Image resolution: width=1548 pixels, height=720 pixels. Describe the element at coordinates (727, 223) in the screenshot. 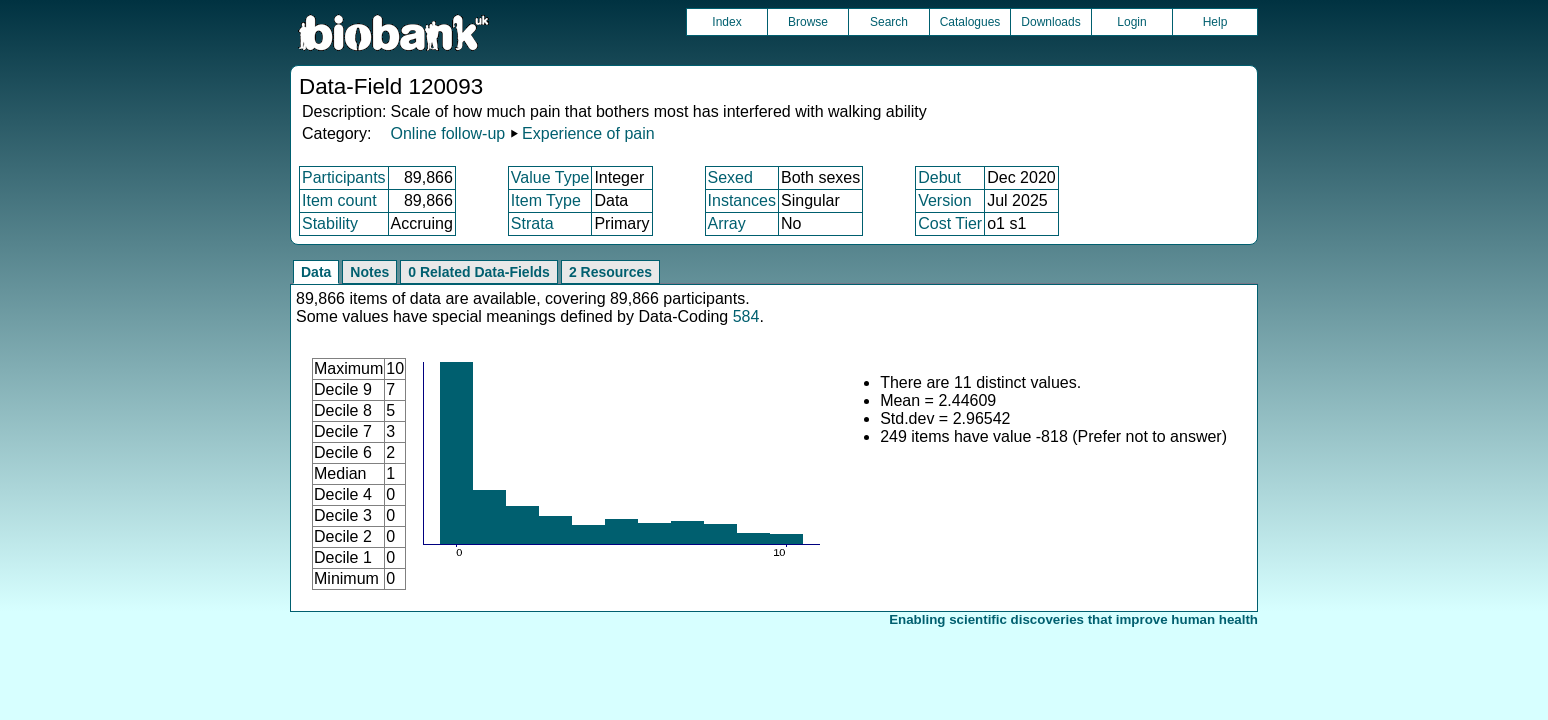

I see `Array` at that location.